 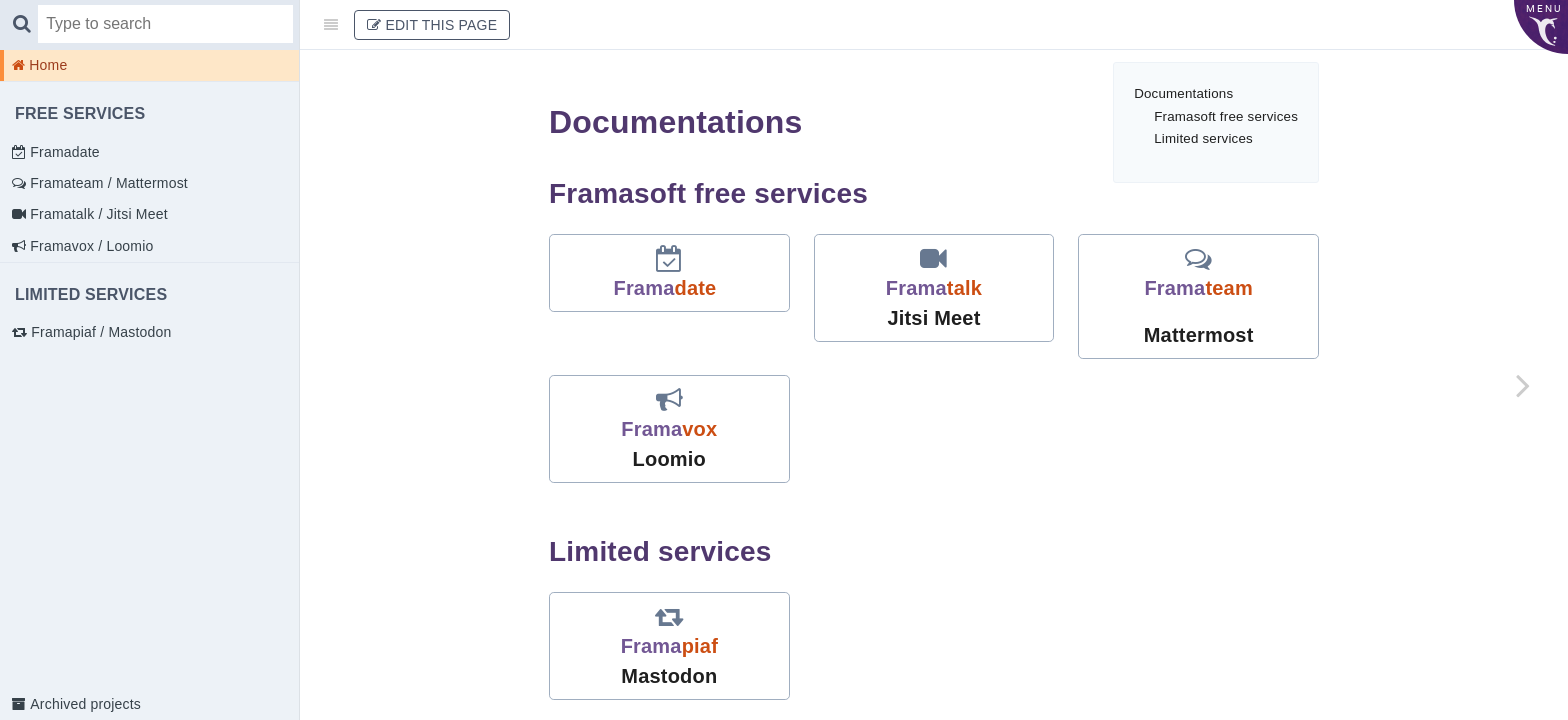 What do you see at coordinates (63, 152) in the screenshot?
I see `Framadate` at bounding box center [63, 152].